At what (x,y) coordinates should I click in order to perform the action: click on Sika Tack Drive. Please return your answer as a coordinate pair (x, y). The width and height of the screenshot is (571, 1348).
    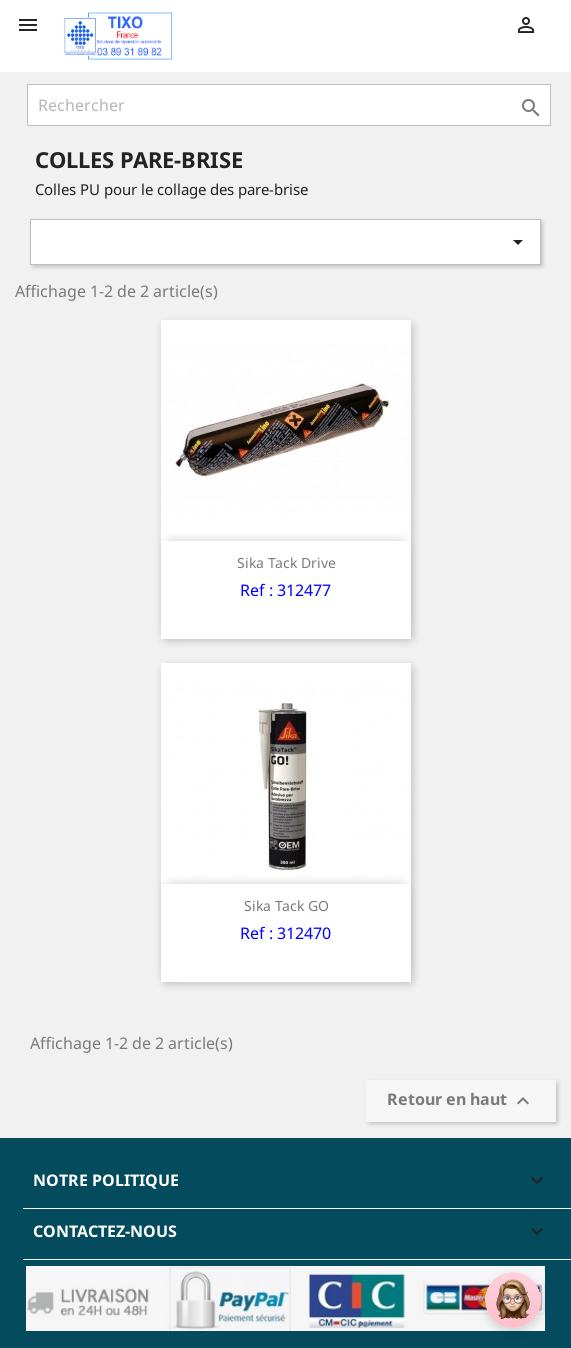
    Looking at the image, I should click on (286, 562).